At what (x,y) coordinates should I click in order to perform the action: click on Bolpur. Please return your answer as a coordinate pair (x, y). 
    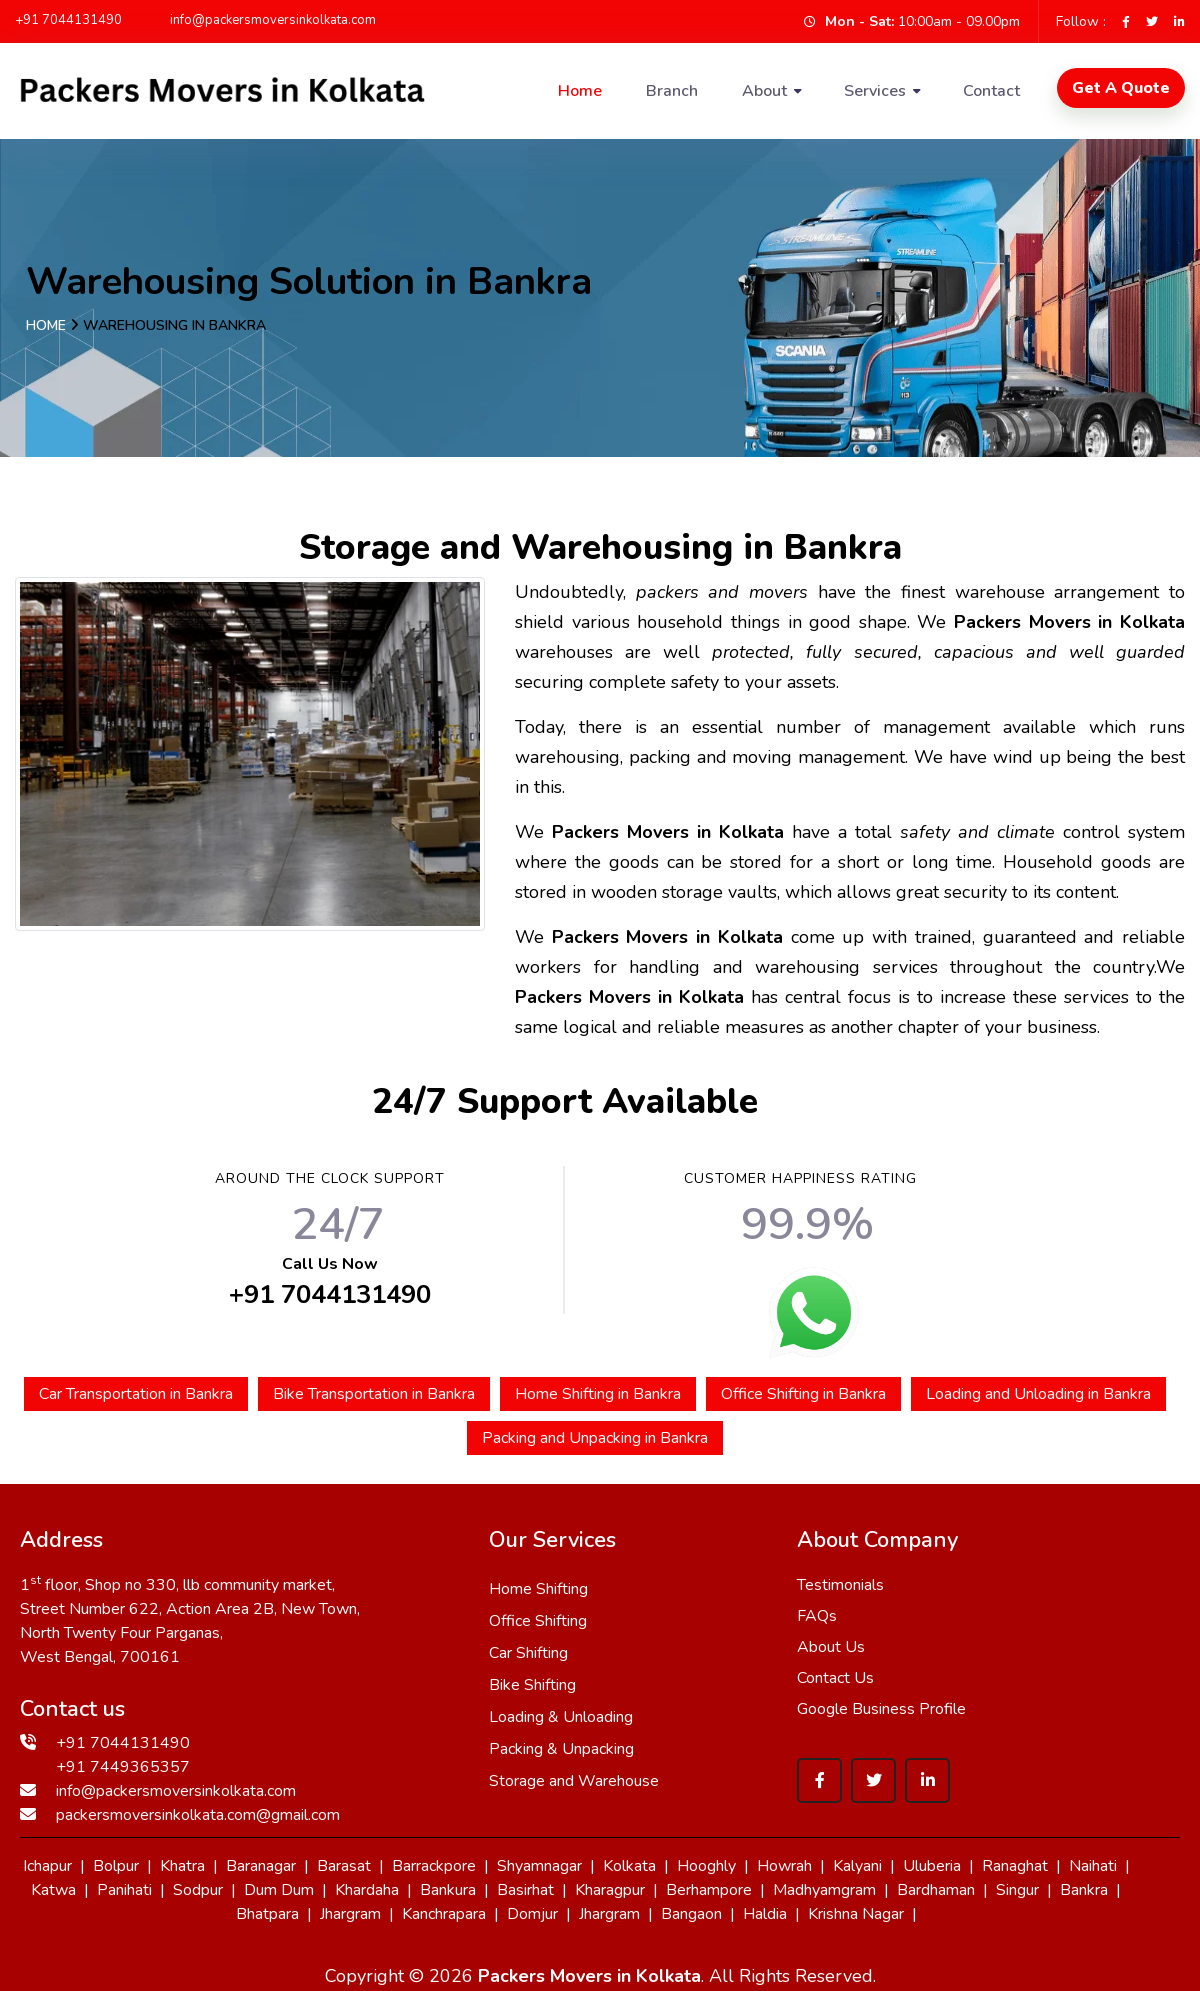
    Looking at the image, I should click on (116, 1866).